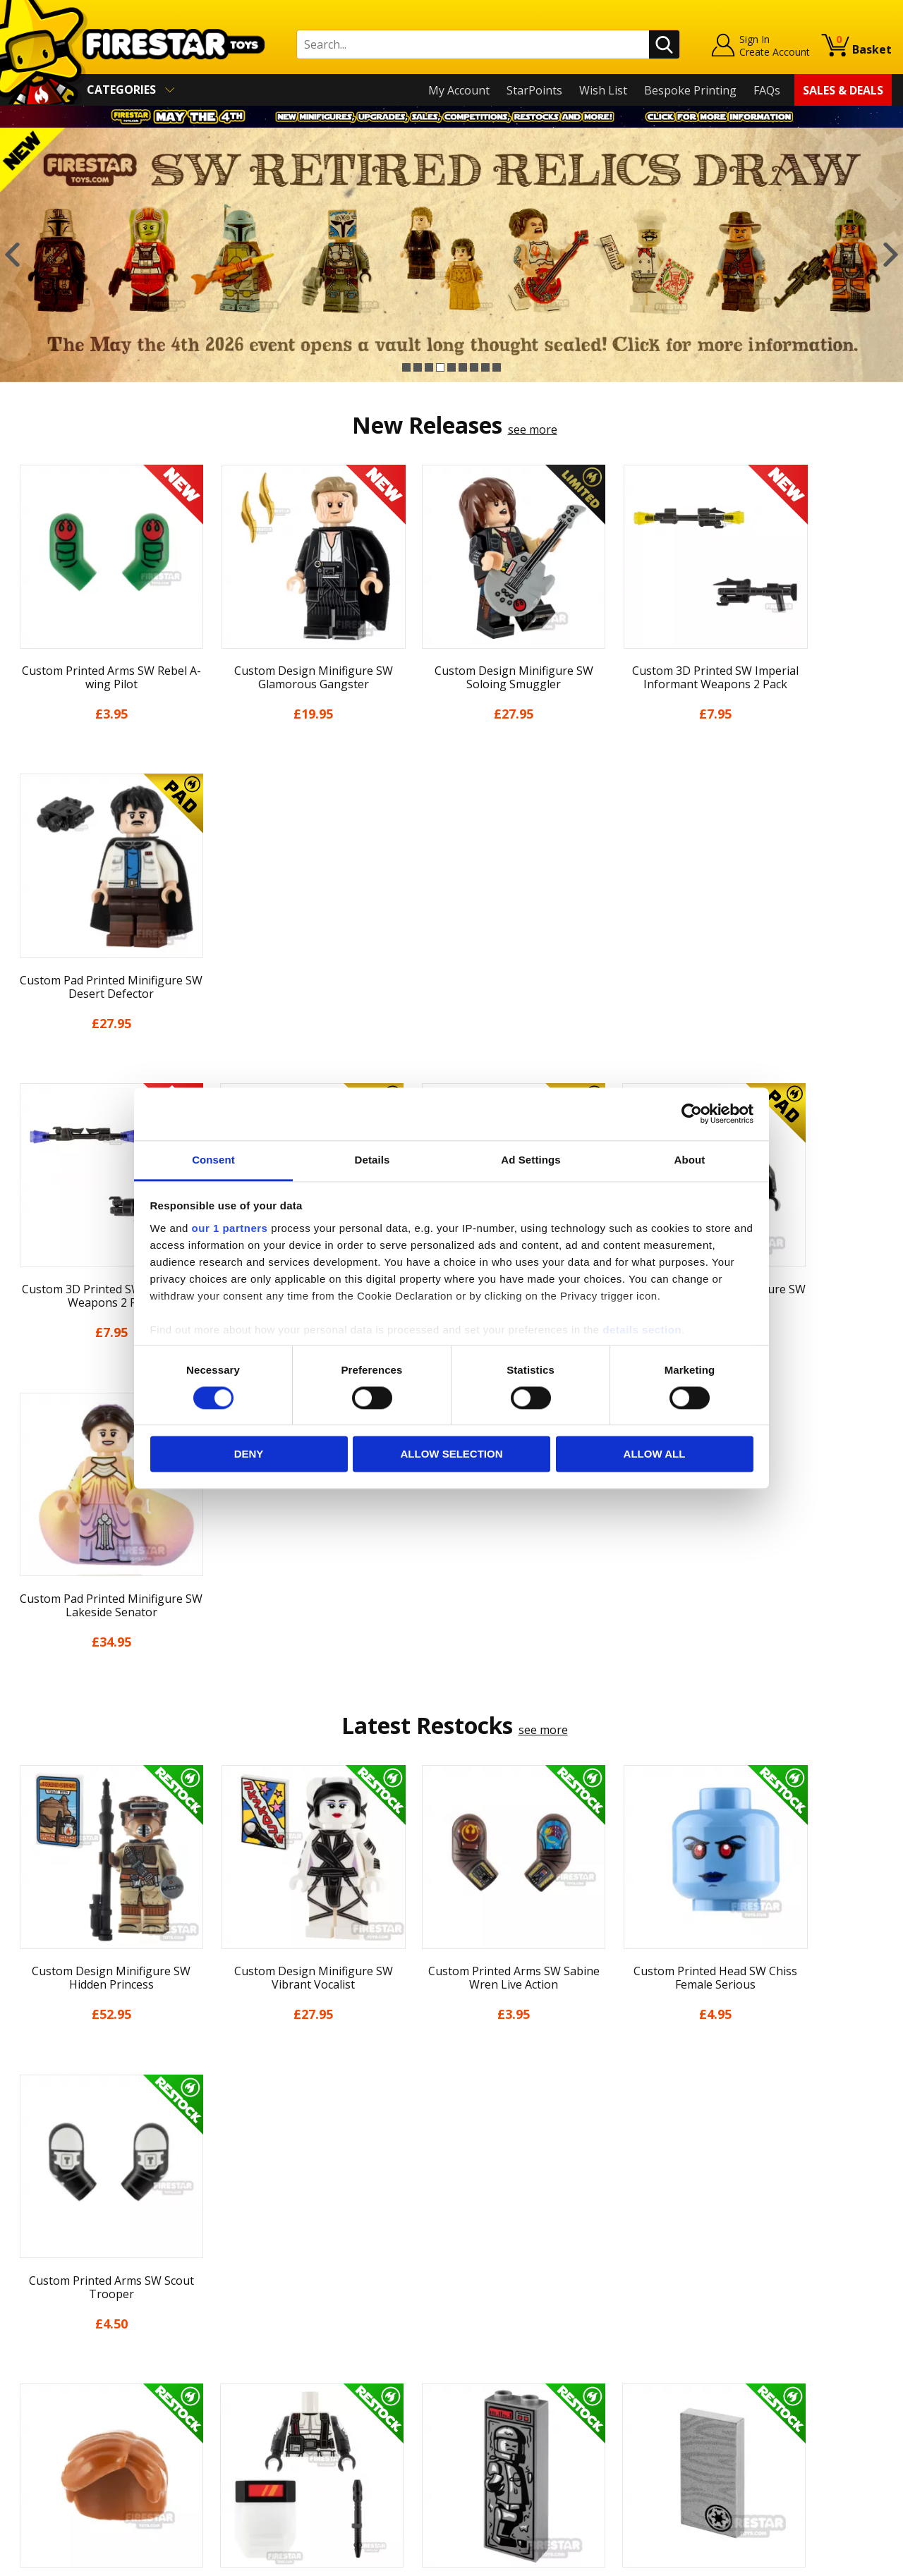  Describe the element at coordinates (839, 2560) in the screenshot. I see `Ecommerce by` at that location.